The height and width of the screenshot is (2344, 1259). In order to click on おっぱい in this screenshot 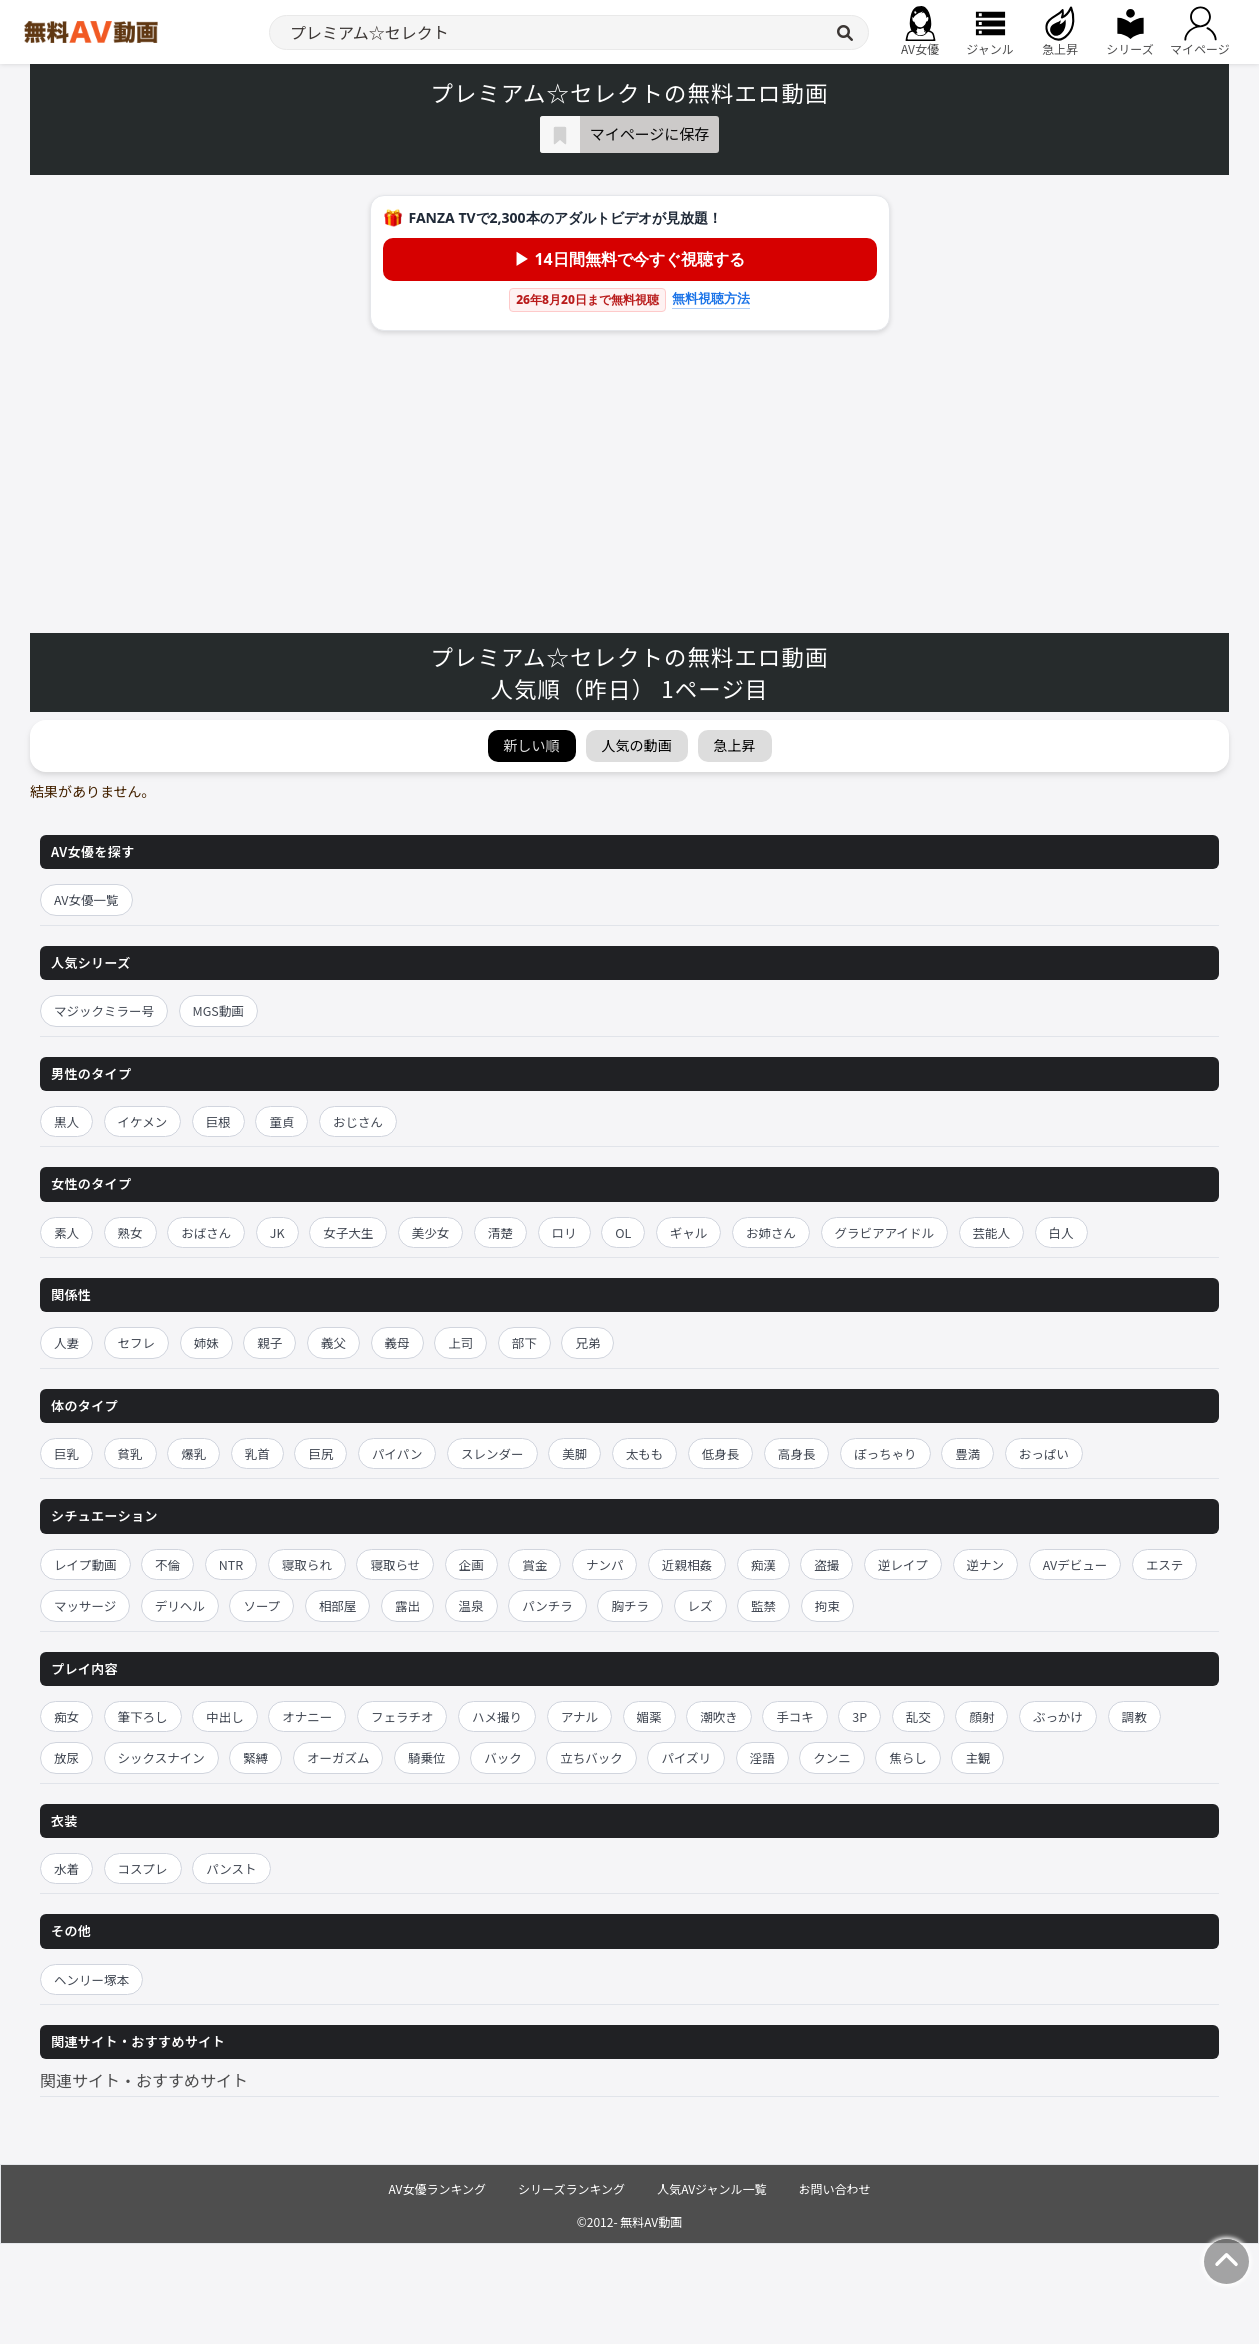, I will do `click(1044, 1453)`.